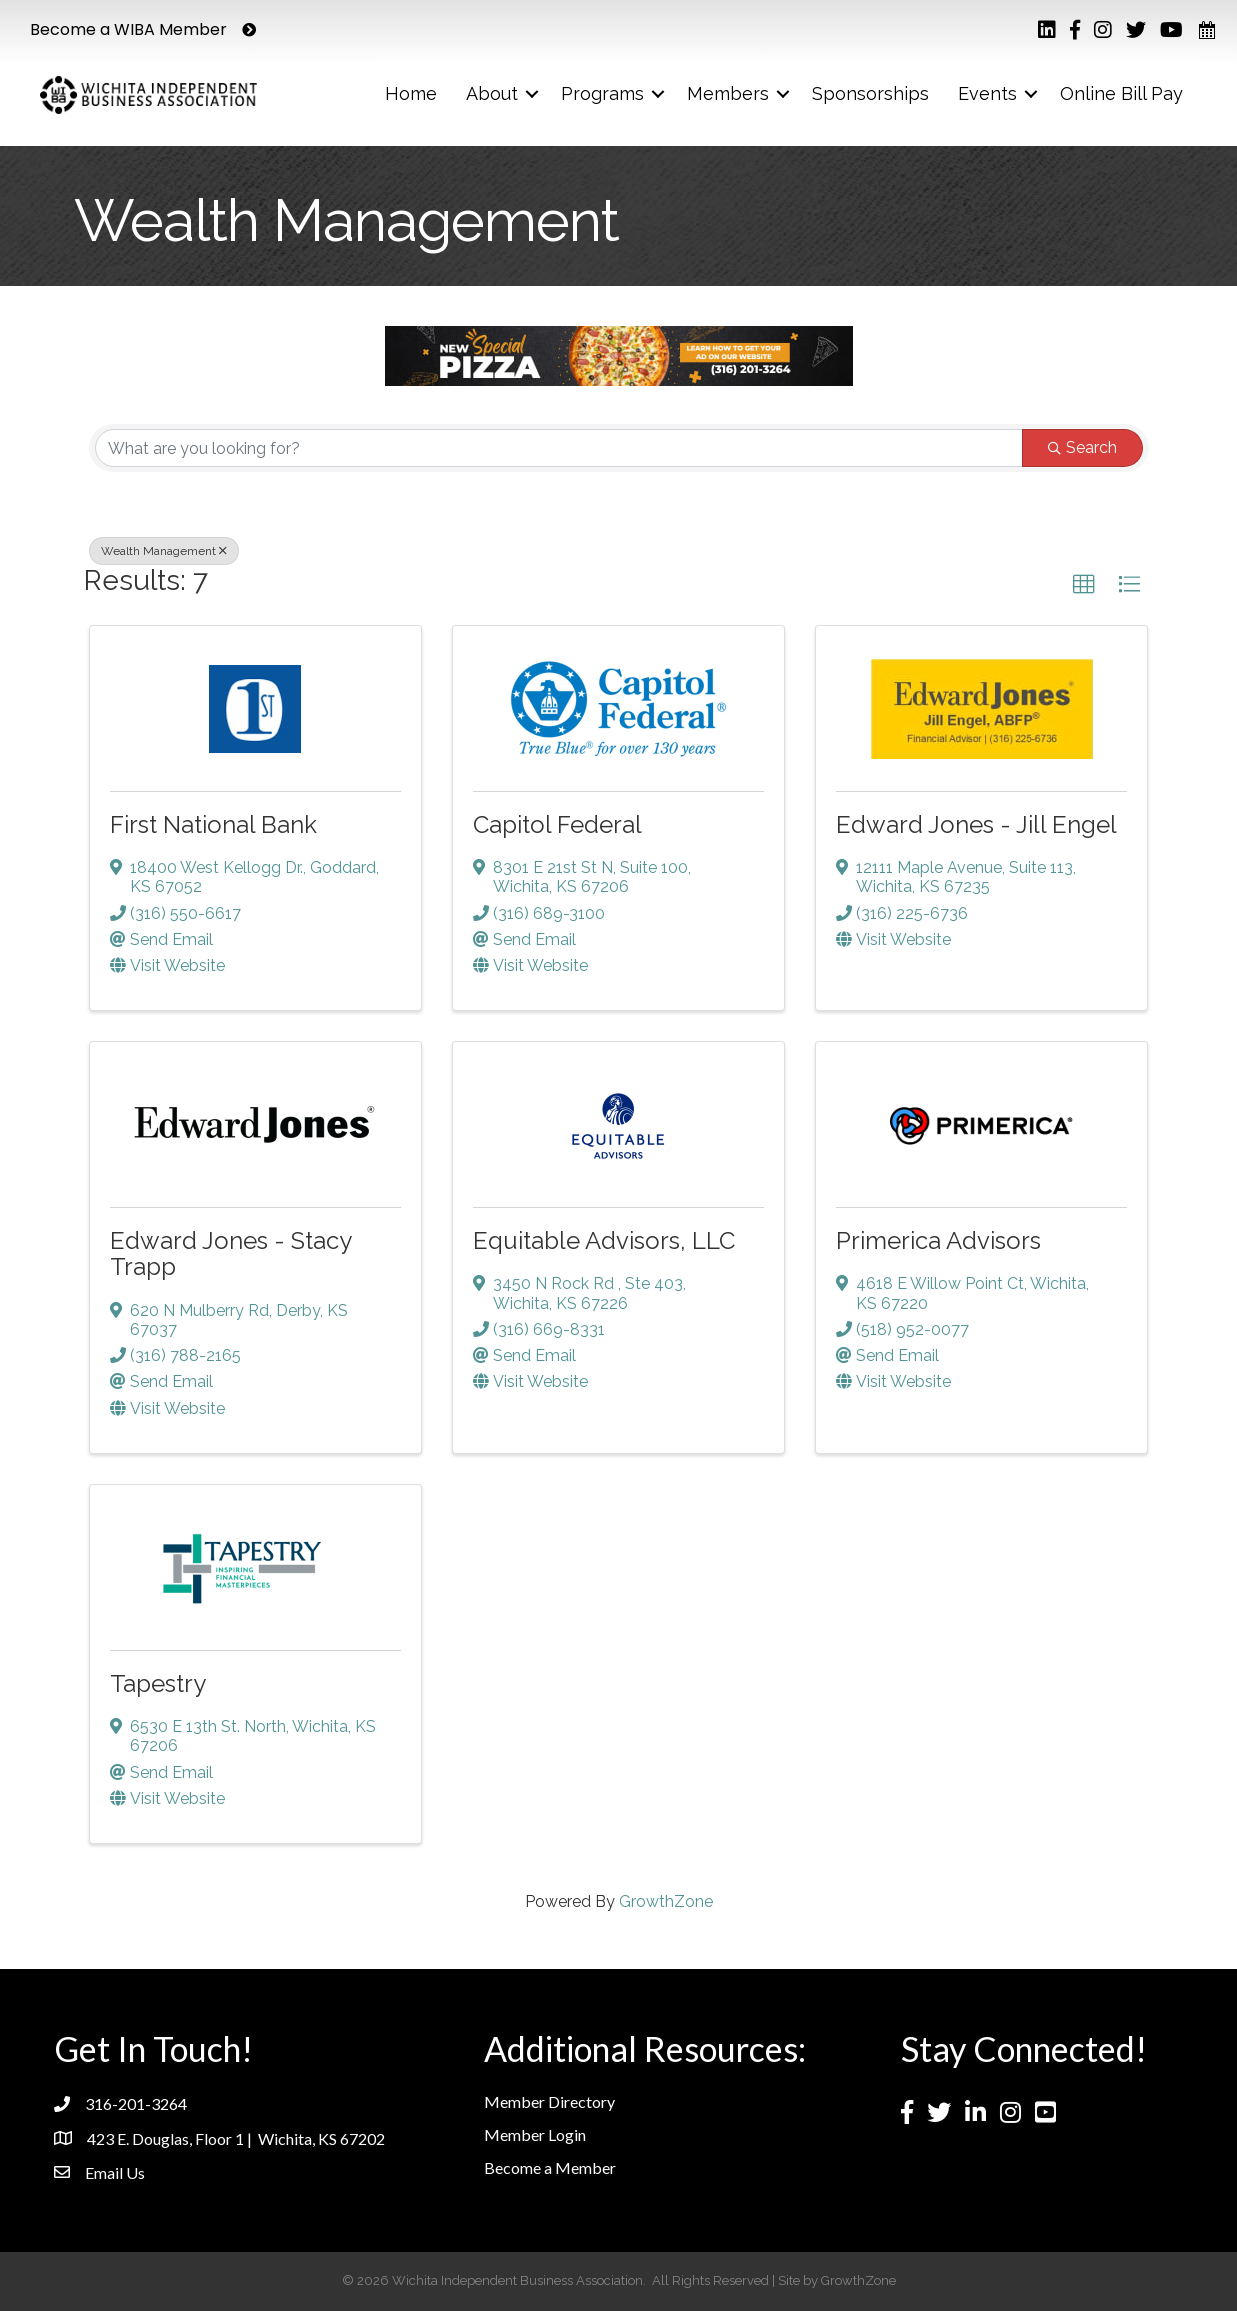 The height and width of the screenshot is (2311, 1237). Describe the element at coordinates (870, 93) in the screenshot. I see `Sponsorships` at that location.